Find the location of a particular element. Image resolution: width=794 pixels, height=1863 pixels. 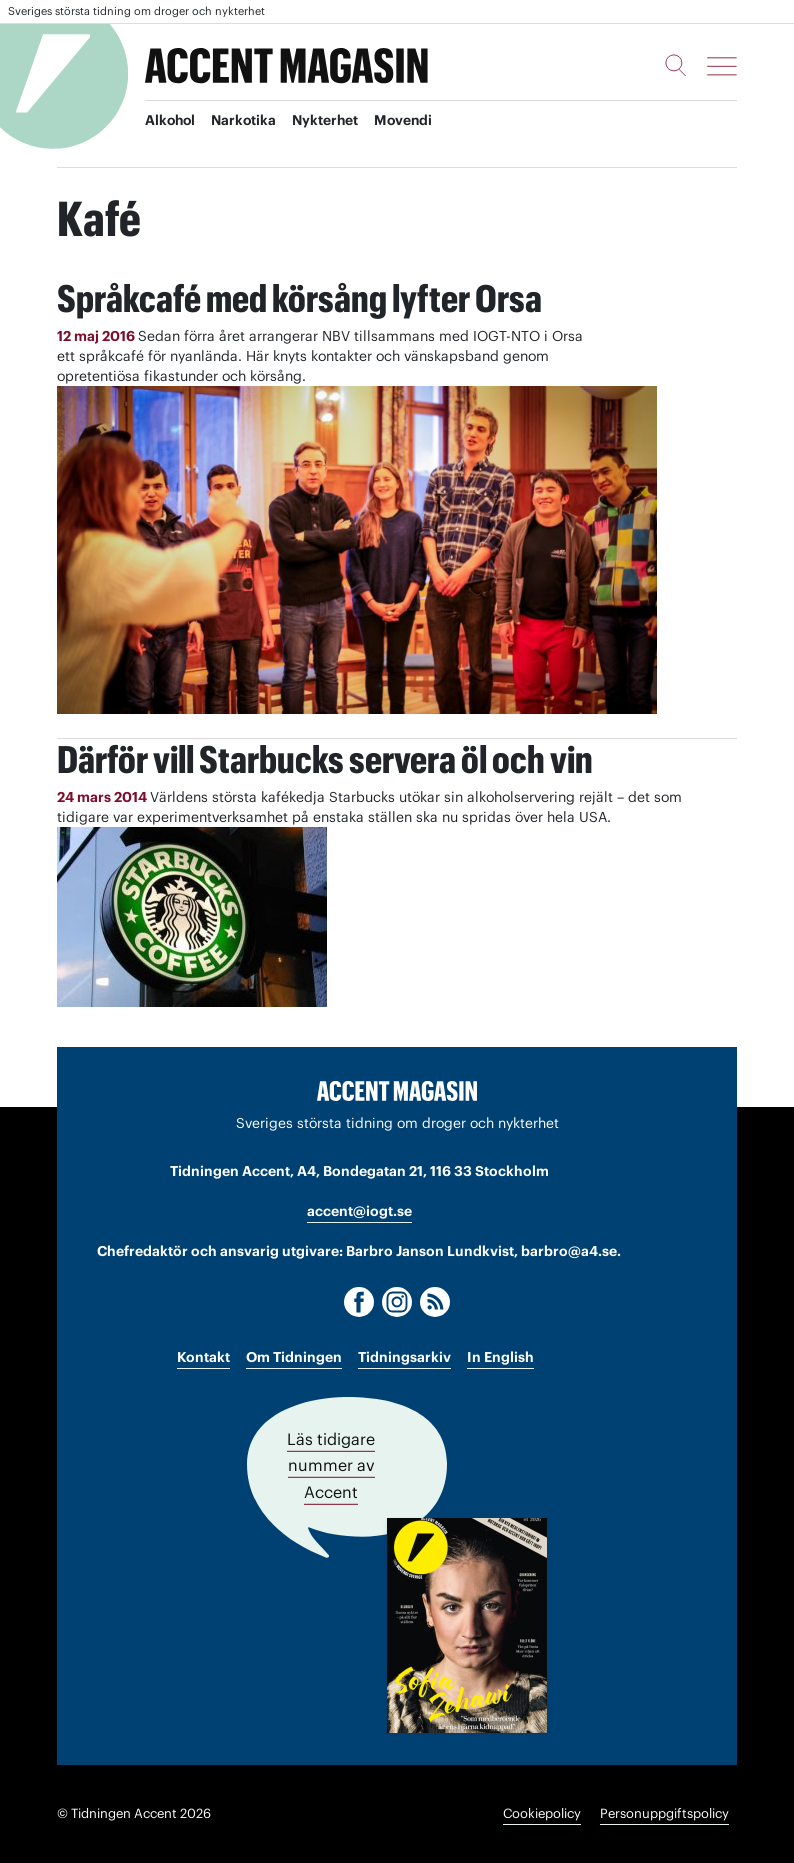

Därför vill Starbucks servera öl och vin is located at coordinates (341, 758).